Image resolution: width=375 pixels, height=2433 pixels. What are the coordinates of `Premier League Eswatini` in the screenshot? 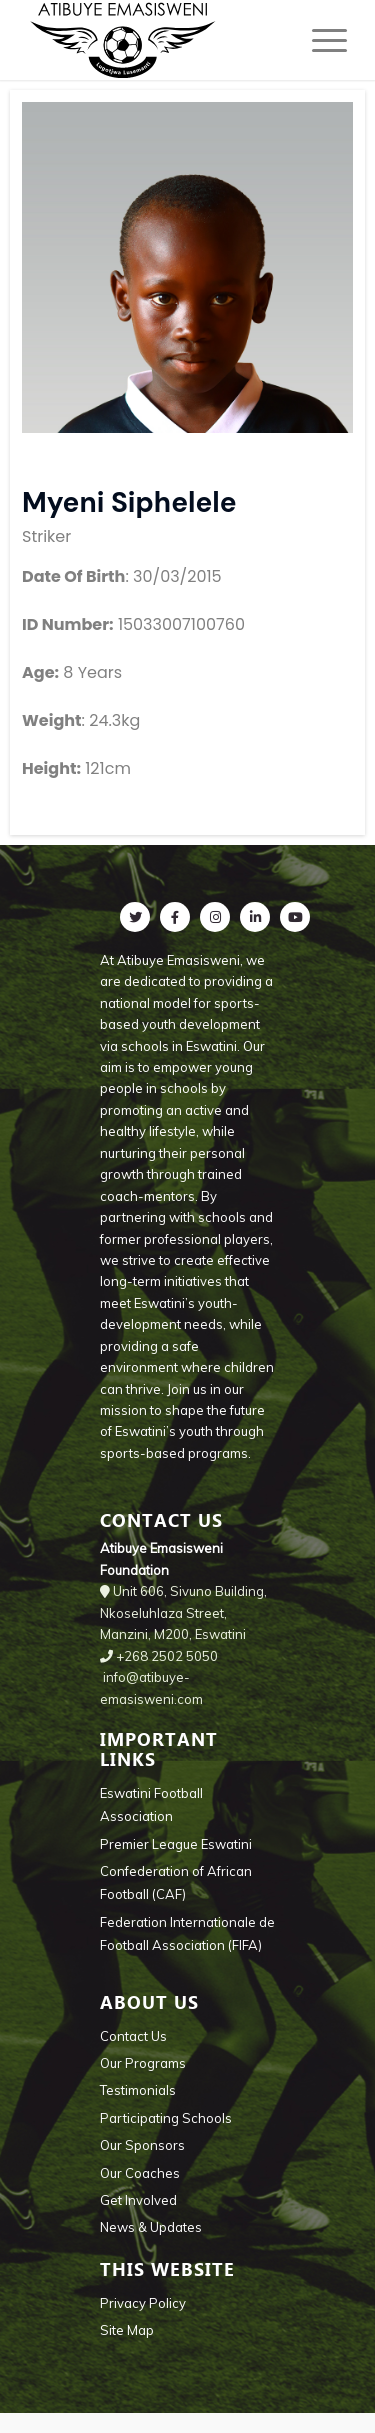 It's located at (176, 1844).